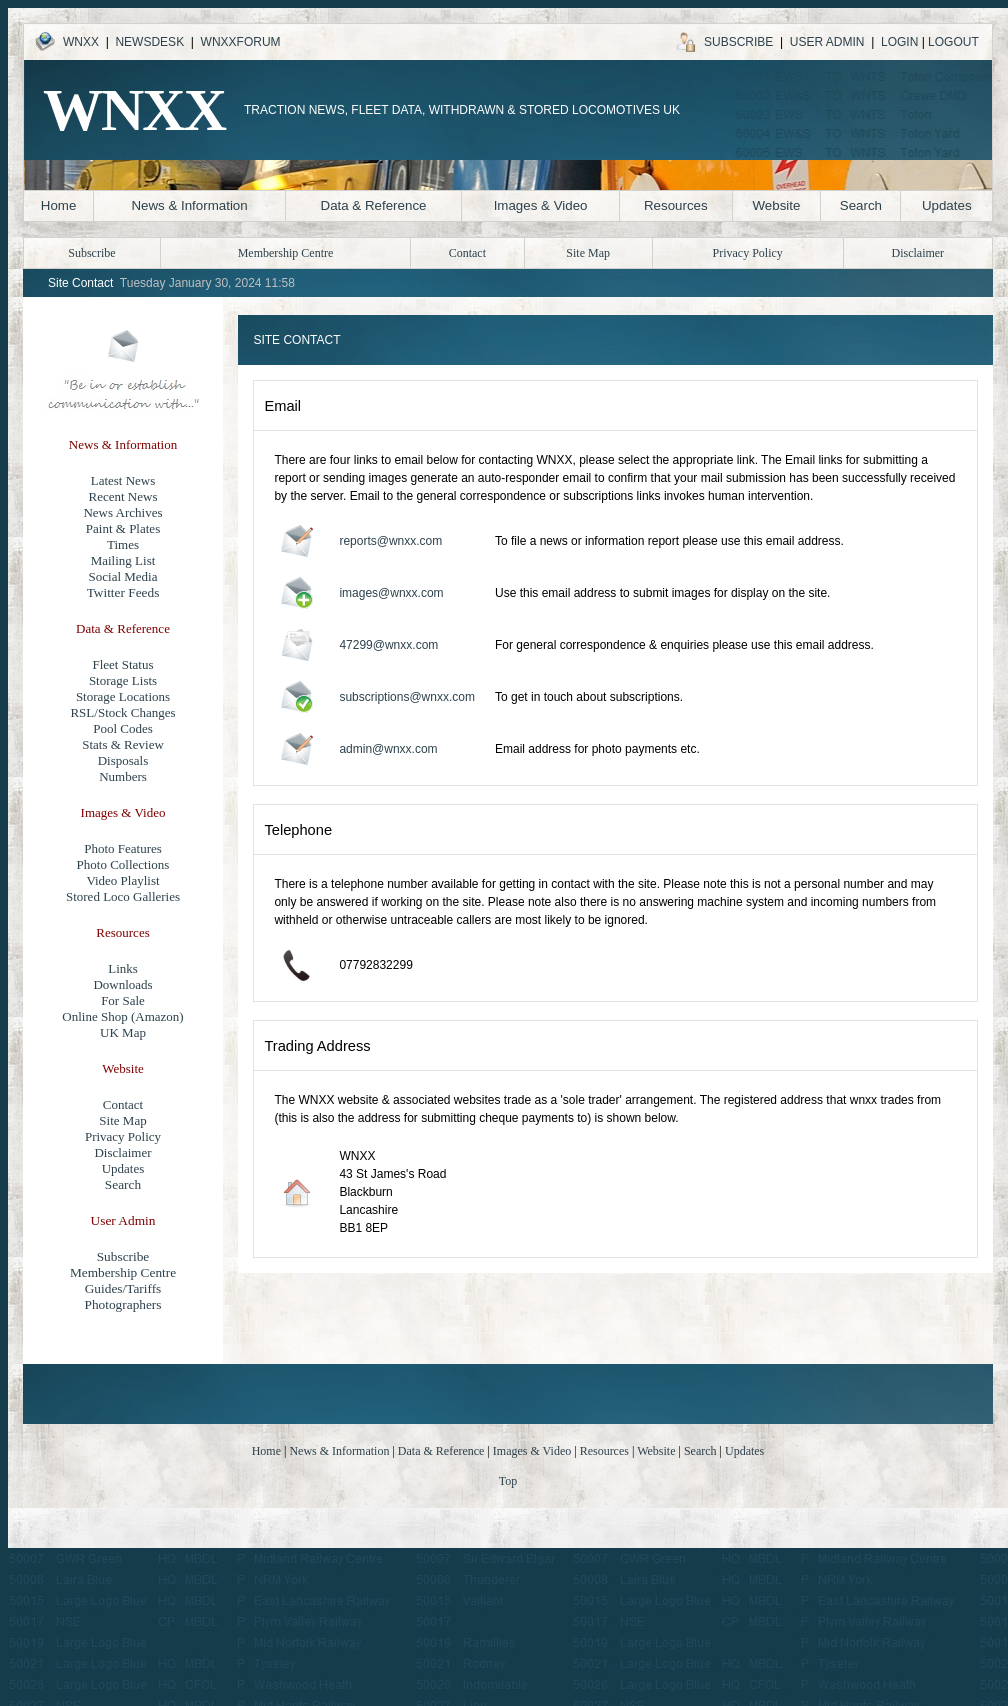 Image resolution: width=1008 pixels, height=1706 pixels. Describe the element at coordinates (81, 42) in the screenshot. I see `WNXX` at that location.